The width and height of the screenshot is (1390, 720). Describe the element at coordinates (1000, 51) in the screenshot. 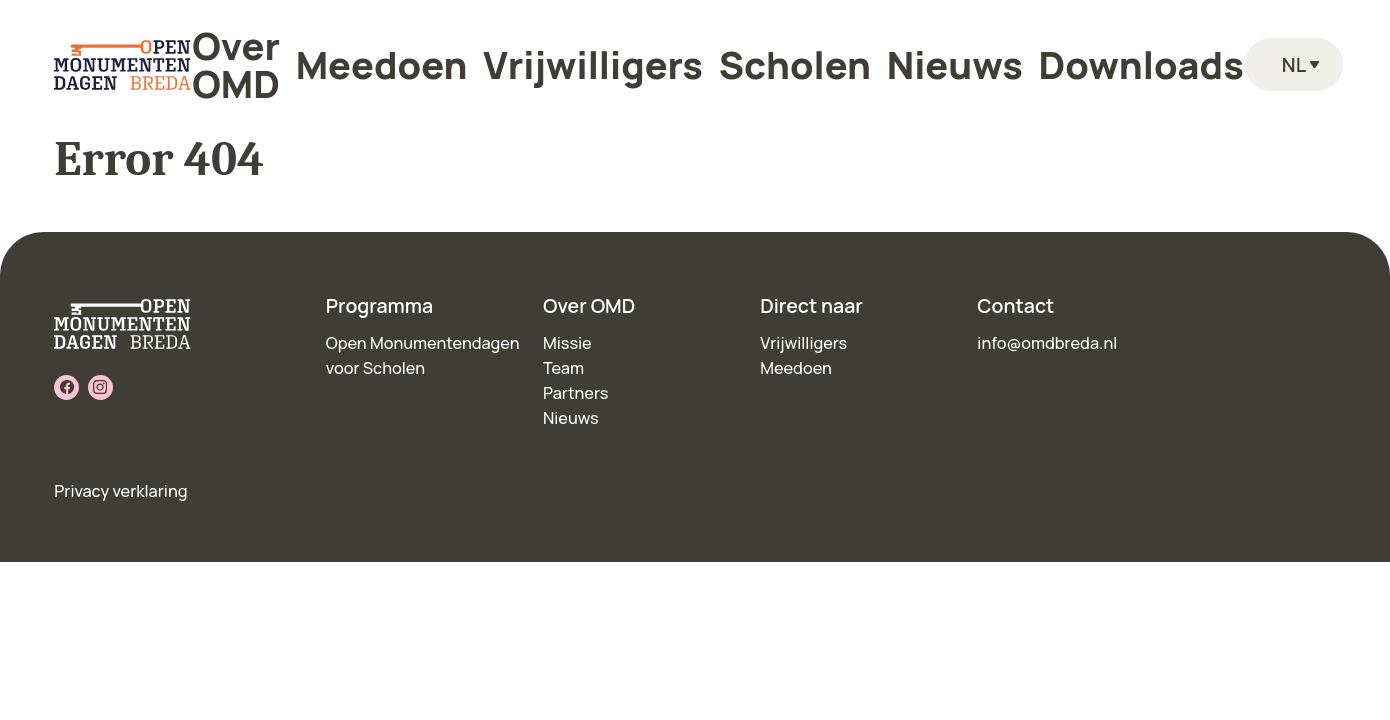

I see `Downloads` at that location.